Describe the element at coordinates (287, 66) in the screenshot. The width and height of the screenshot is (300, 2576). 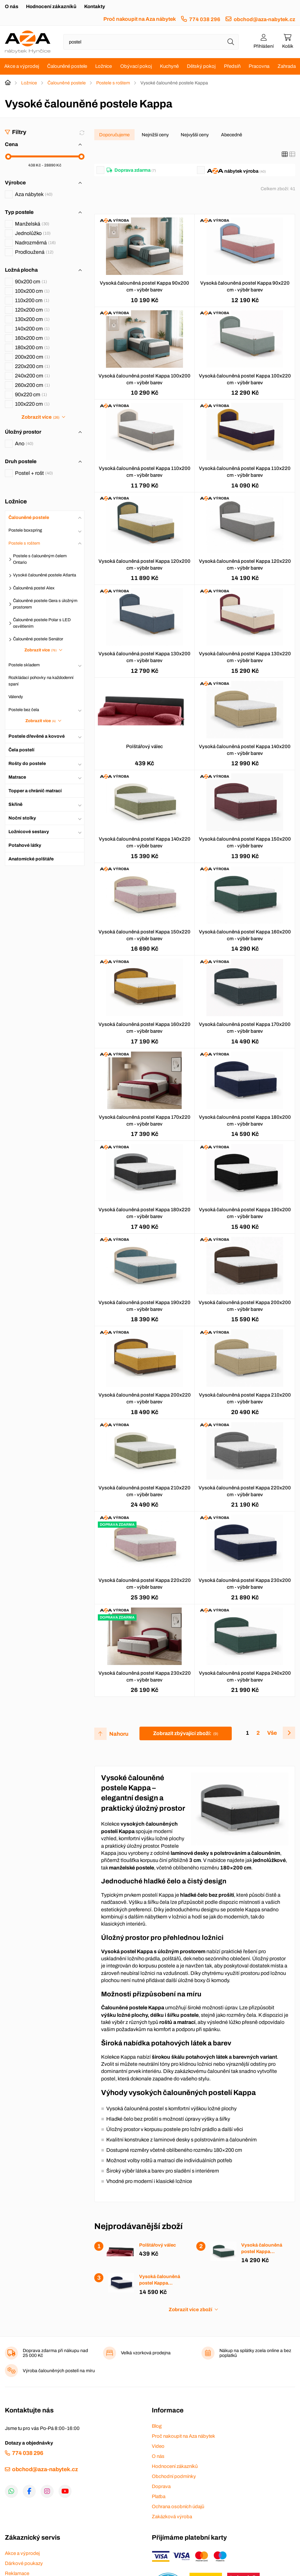
I see `Zahrada` at that location.